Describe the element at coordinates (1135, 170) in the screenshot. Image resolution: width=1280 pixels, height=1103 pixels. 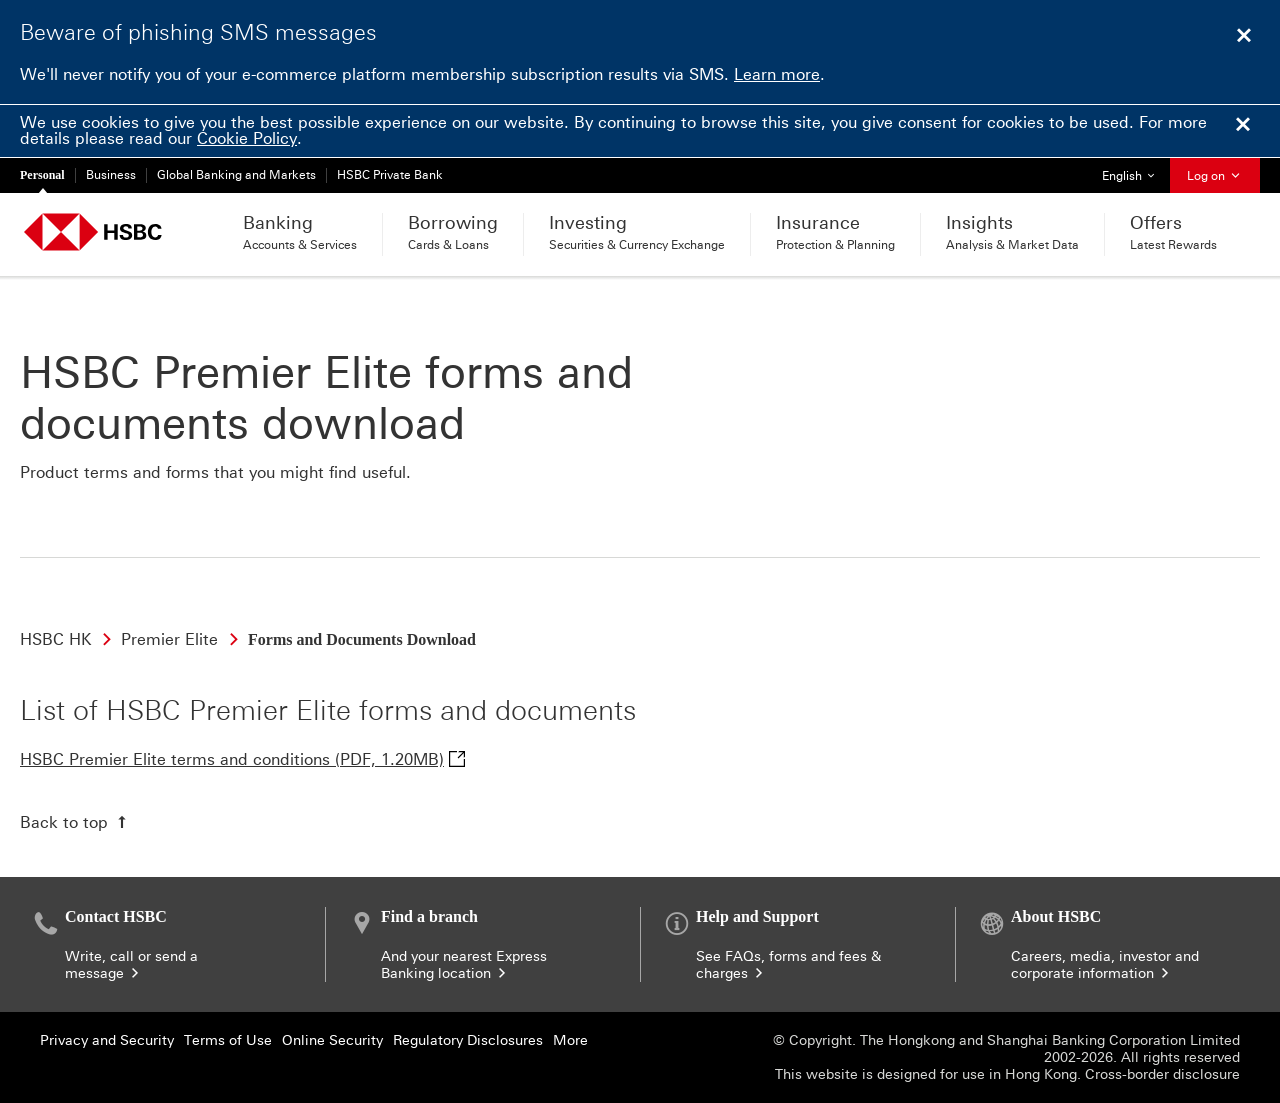
I see `English [button]` at that location.